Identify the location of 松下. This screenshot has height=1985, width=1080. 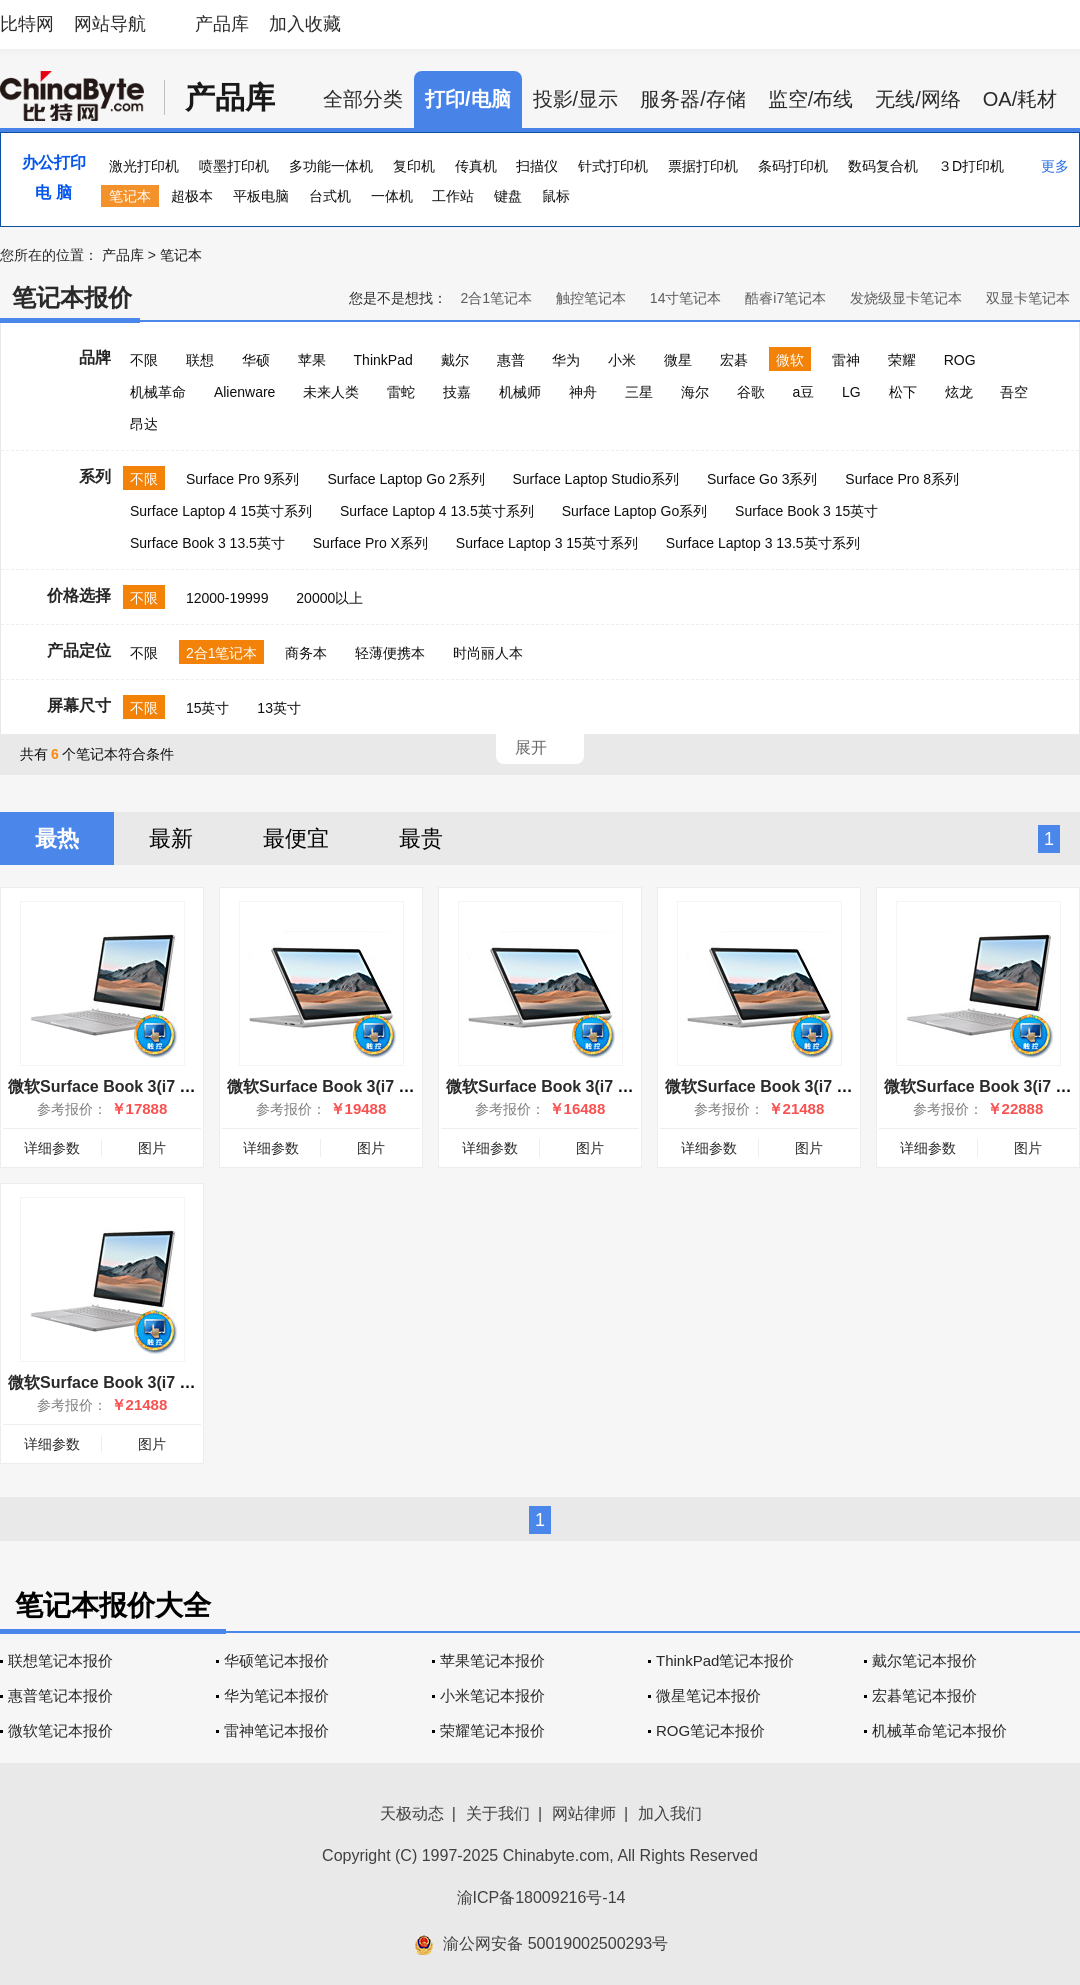
(903, 392).